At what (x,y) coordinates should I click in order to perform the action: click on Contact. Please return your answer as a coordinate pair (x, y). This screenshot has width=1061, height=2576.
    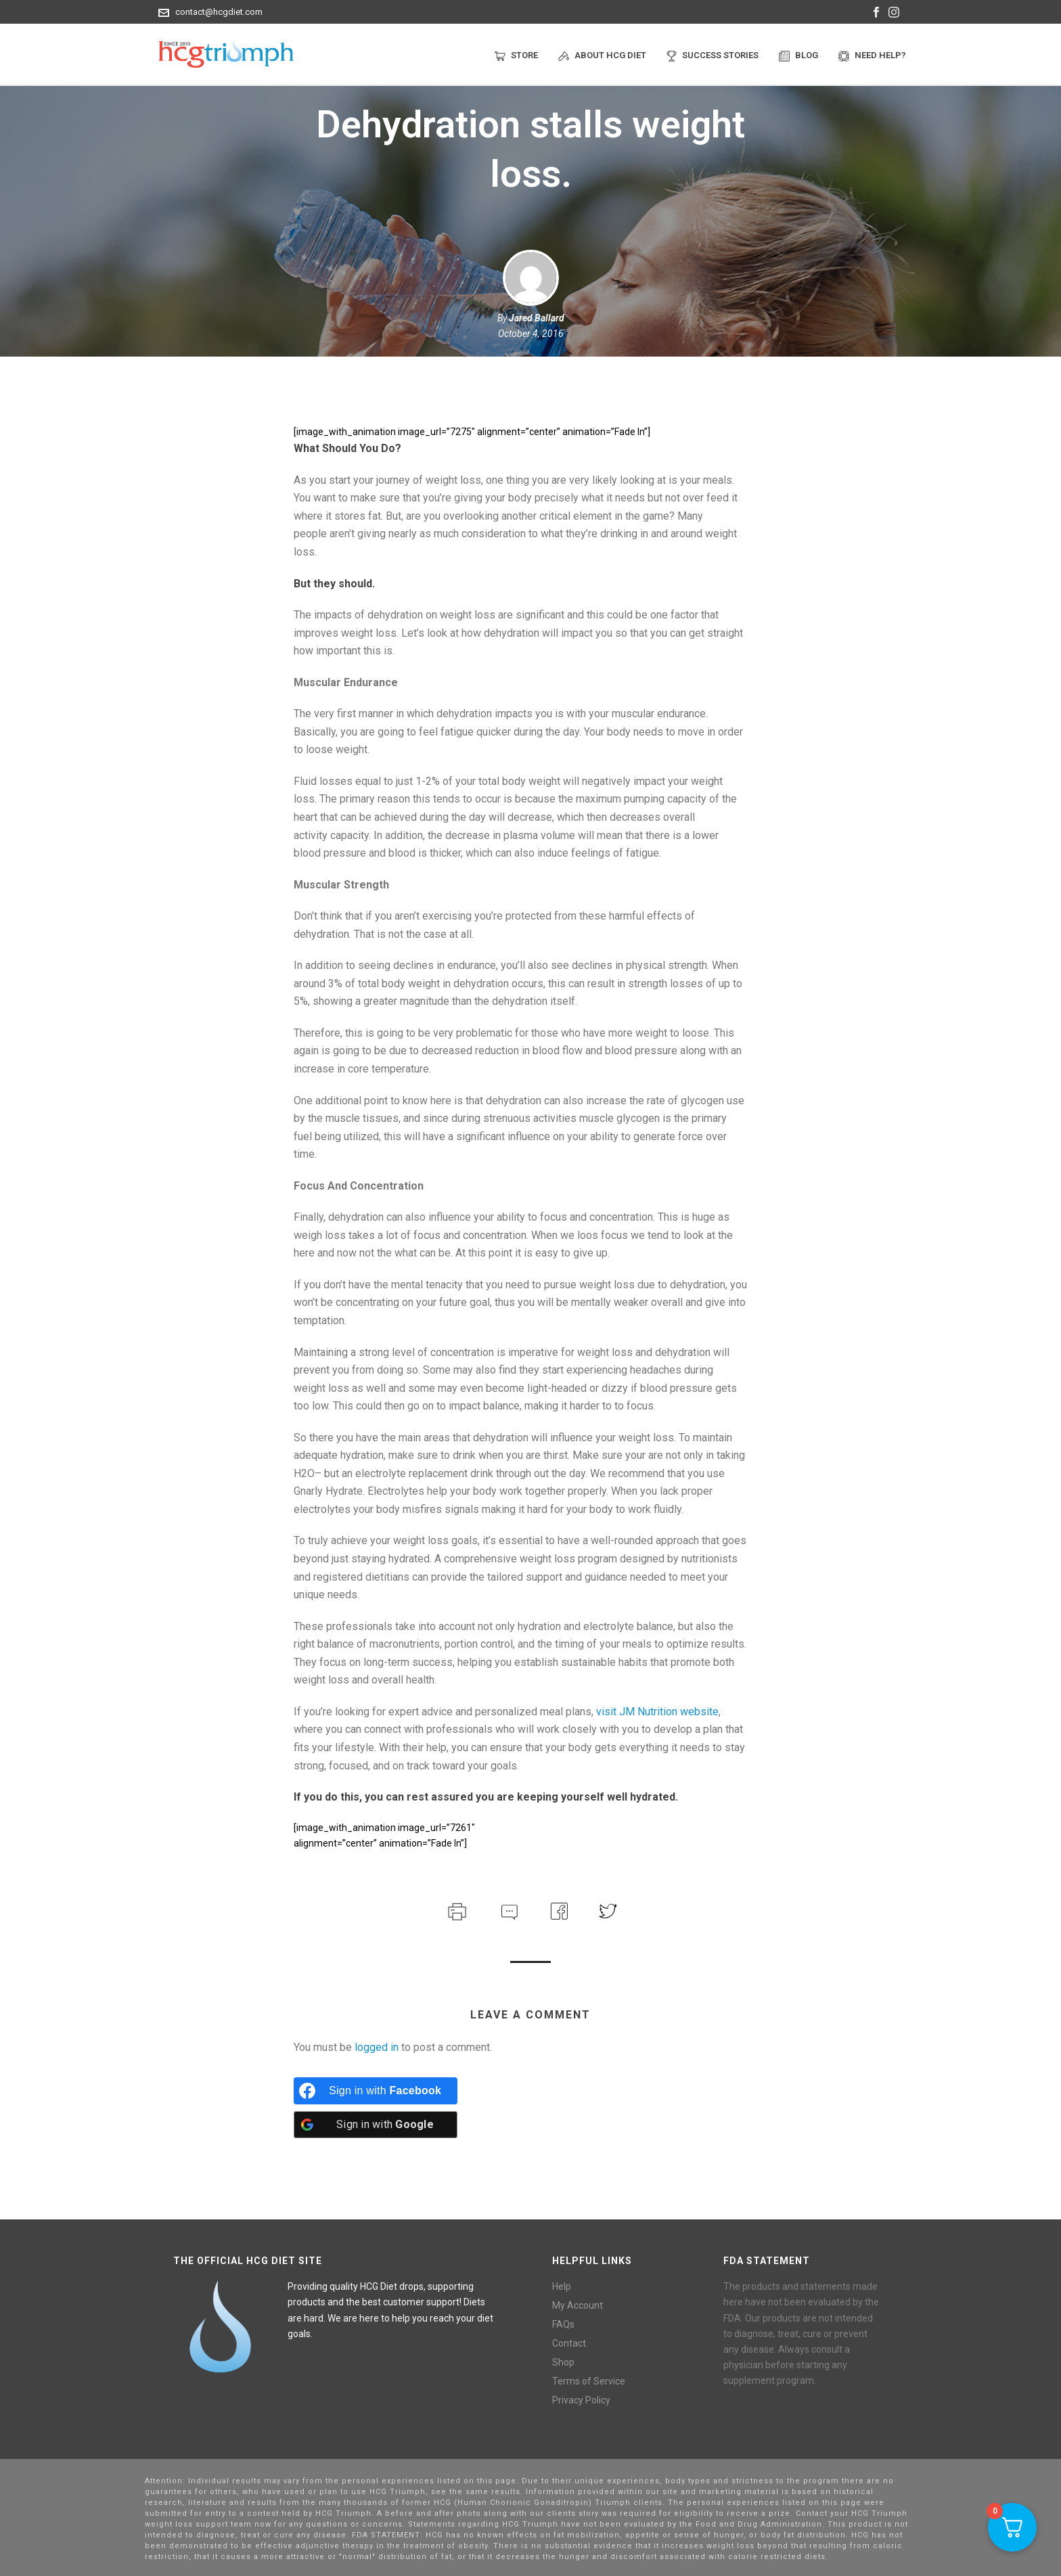
    Looking at the image, I should click on (569, 2343).